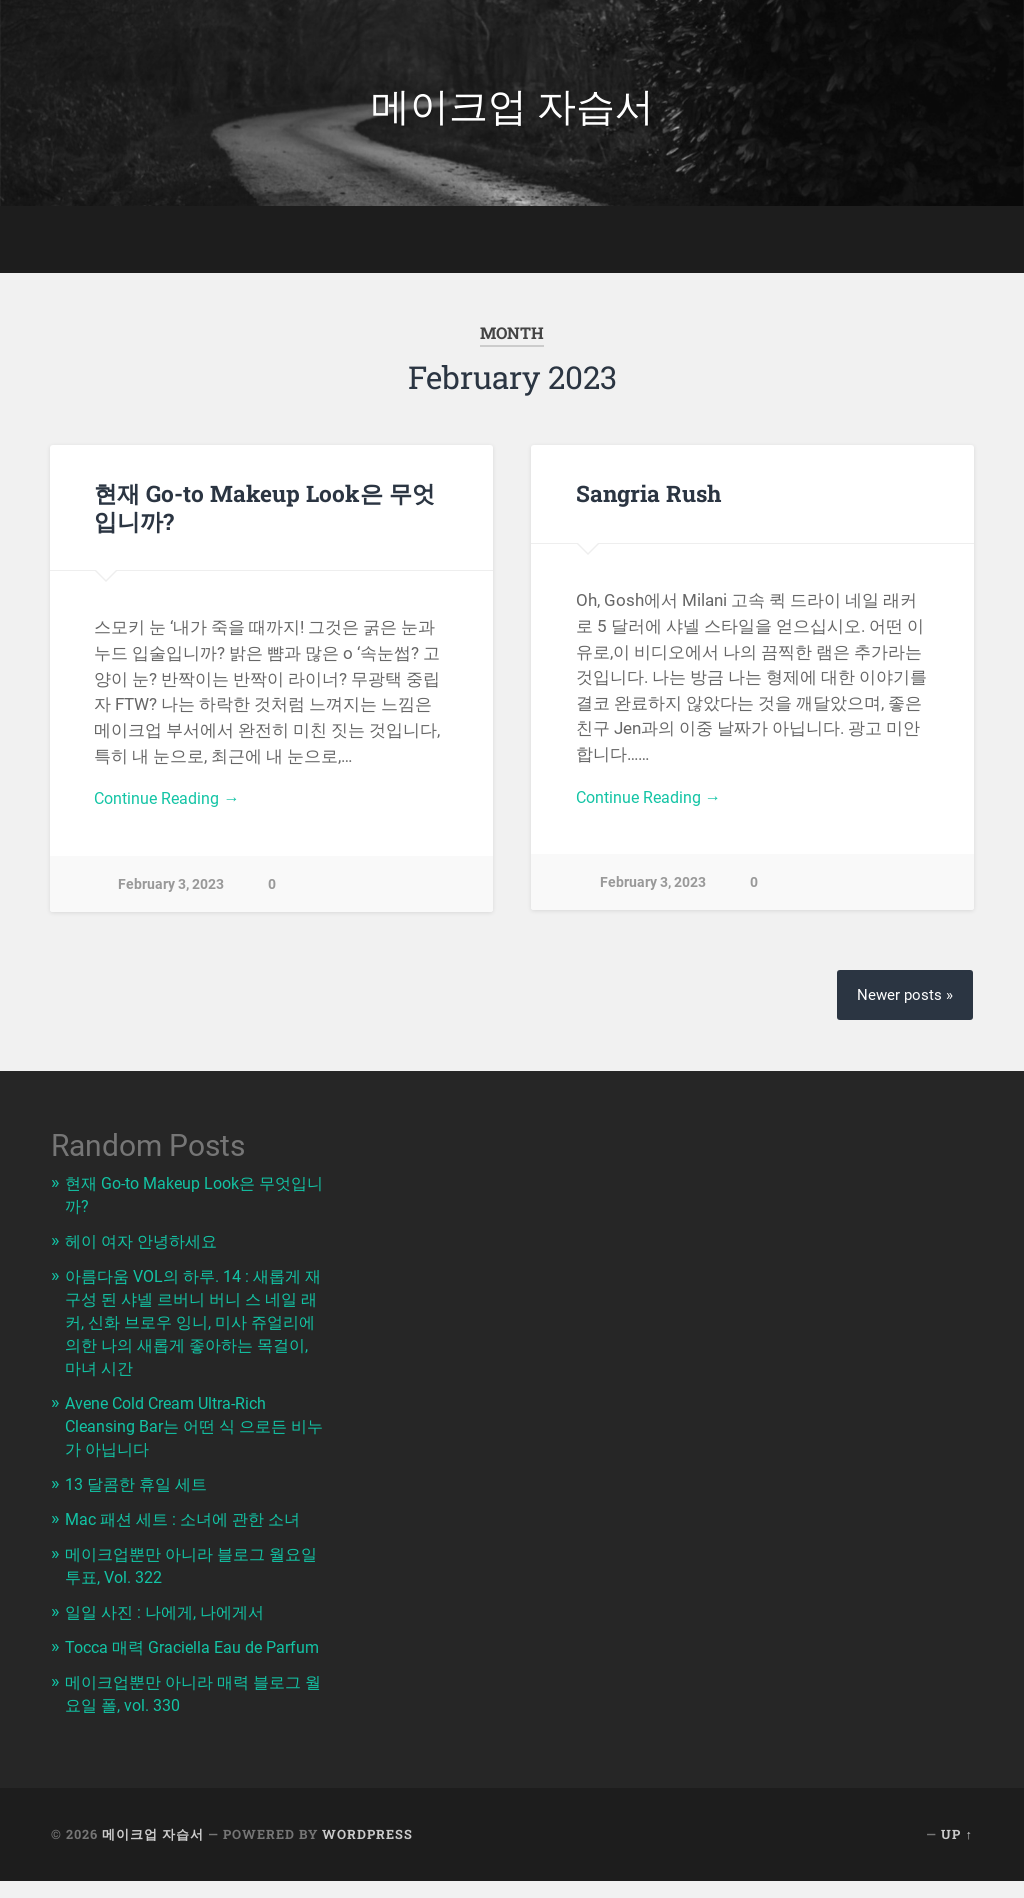  I want to click on February 3, 2023, so click(171, 892).